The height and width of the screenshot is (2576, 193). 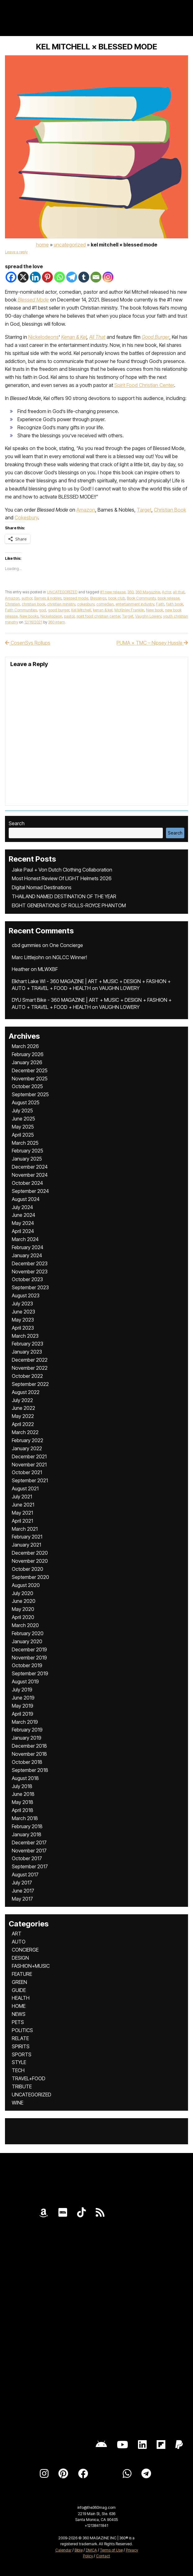 What do you see at coordinates (27, 643) in the screenshot?
I see `CosenSys Rollups` at bounding box center [27, 643].